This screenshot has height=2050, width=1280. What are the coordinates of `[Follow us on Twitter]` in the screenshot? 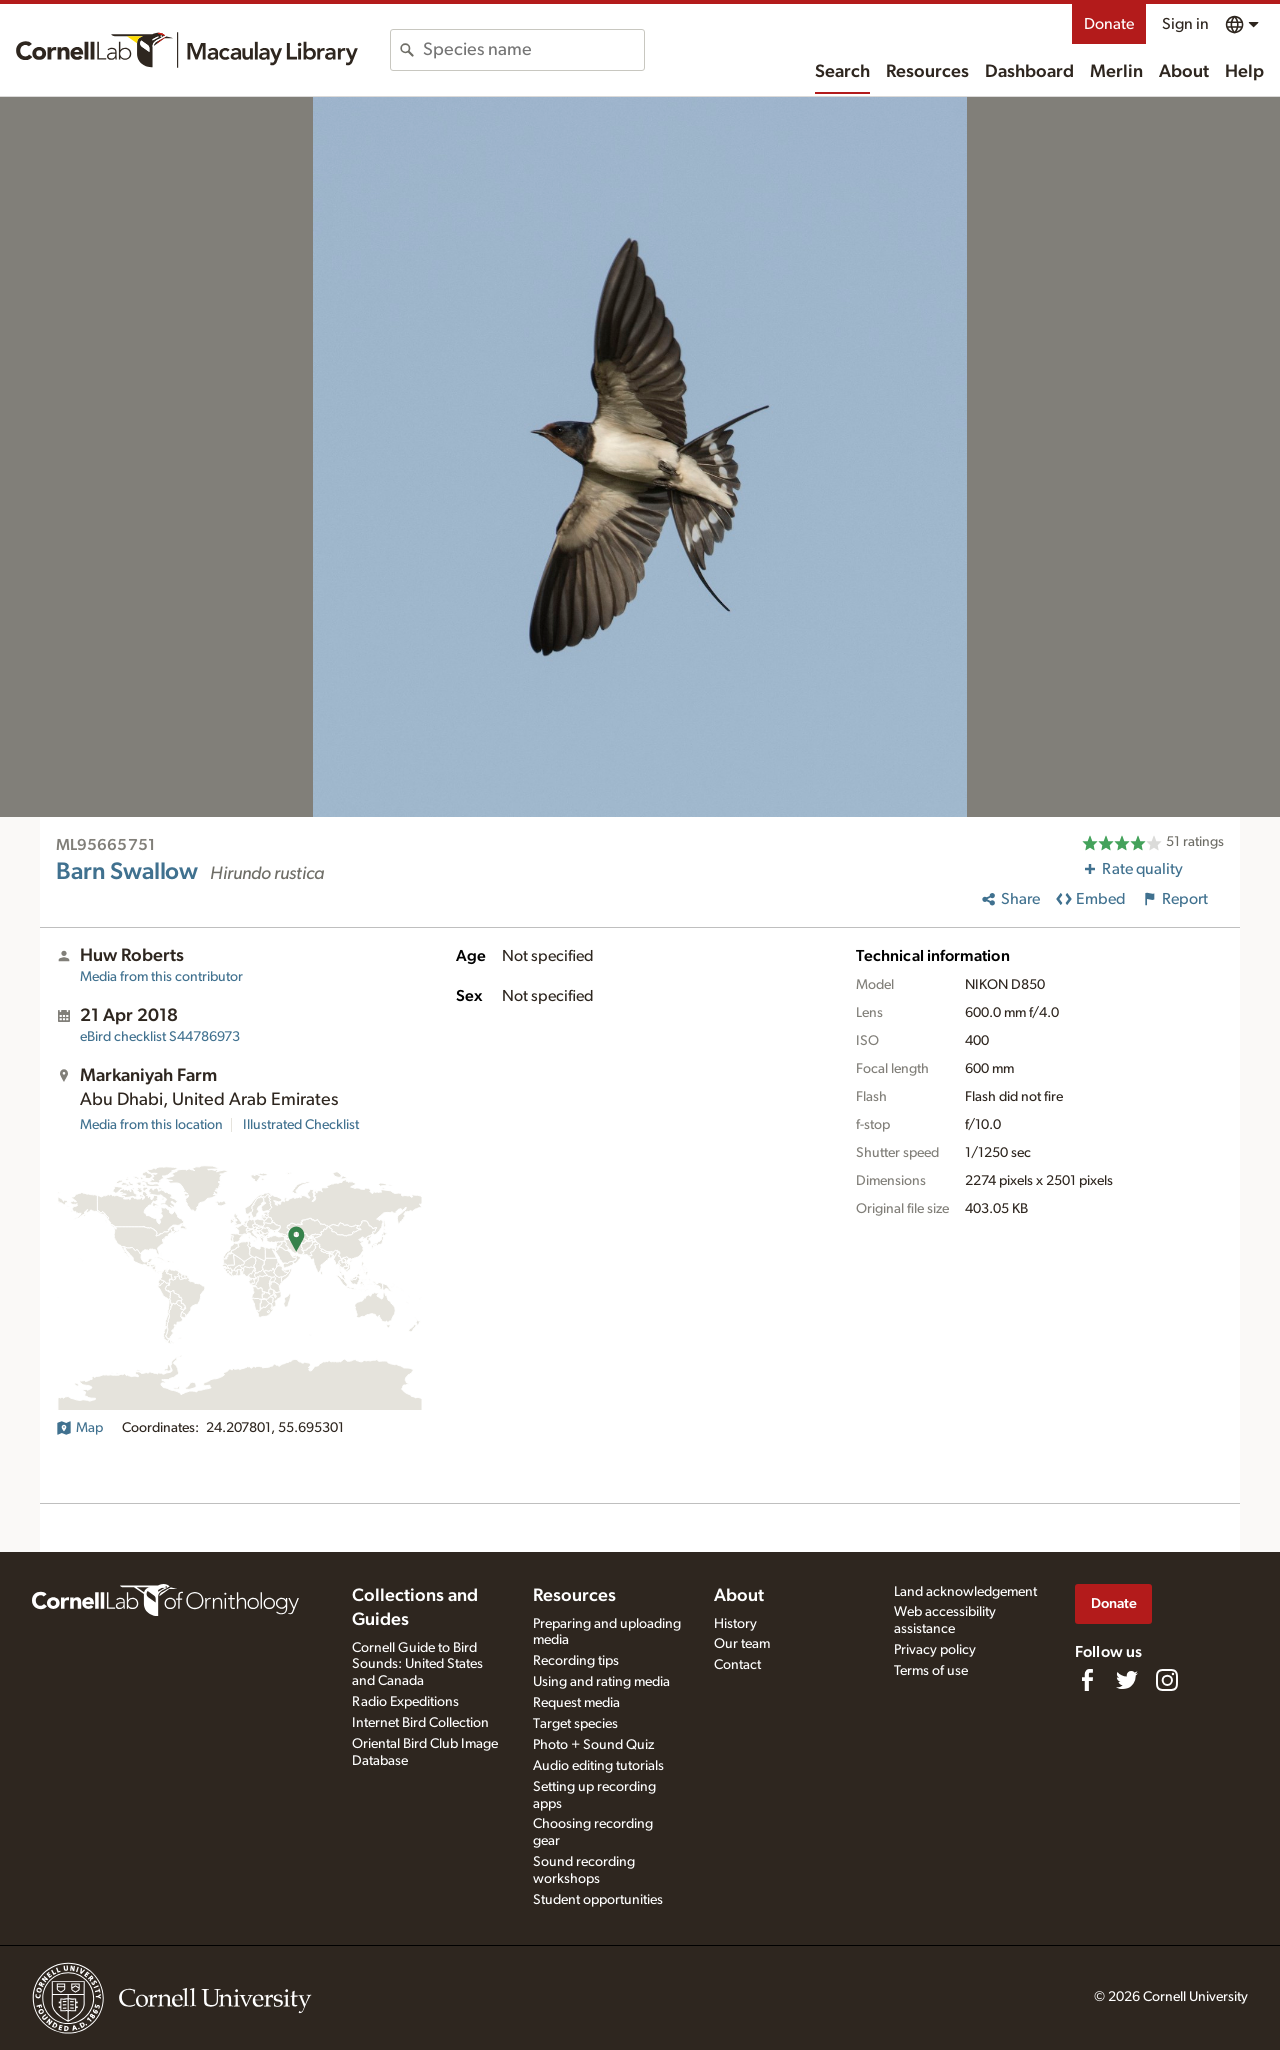 It's located at (1127, 1680).